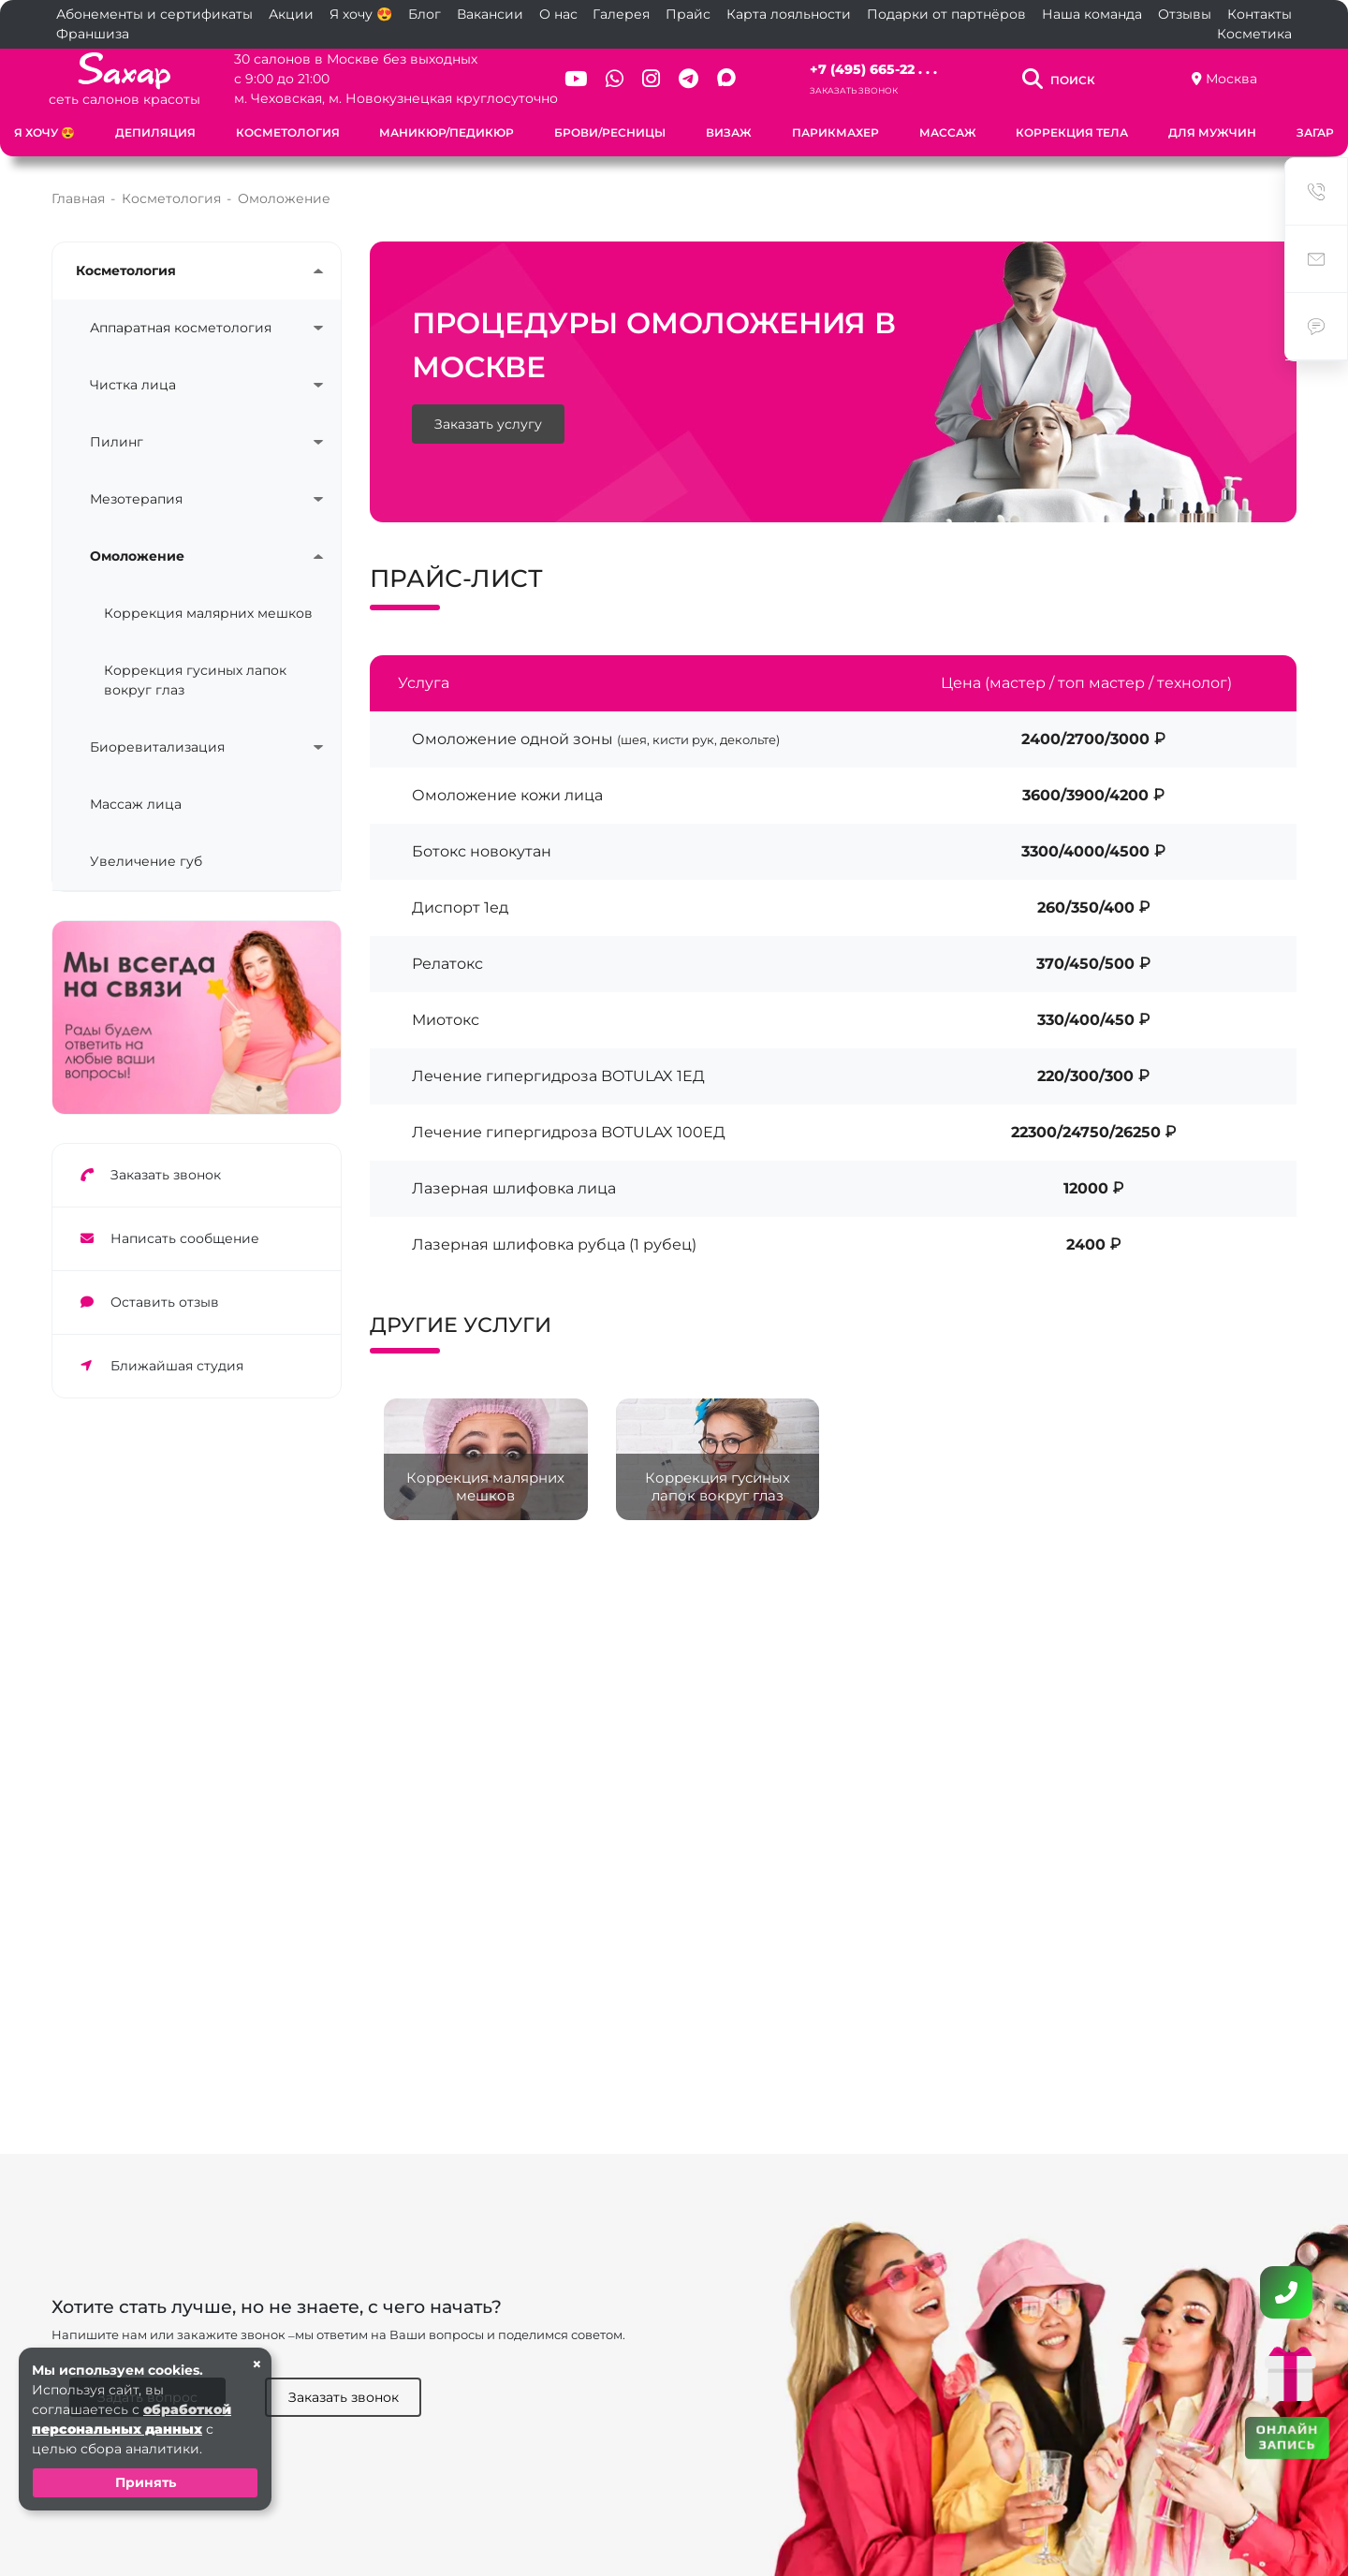  What do you see at coordinates (1287, 2436) in the screenshot?
I see `ОНЛАЙН ЗАПИСЬ` at bounding box center [1287, 2436].